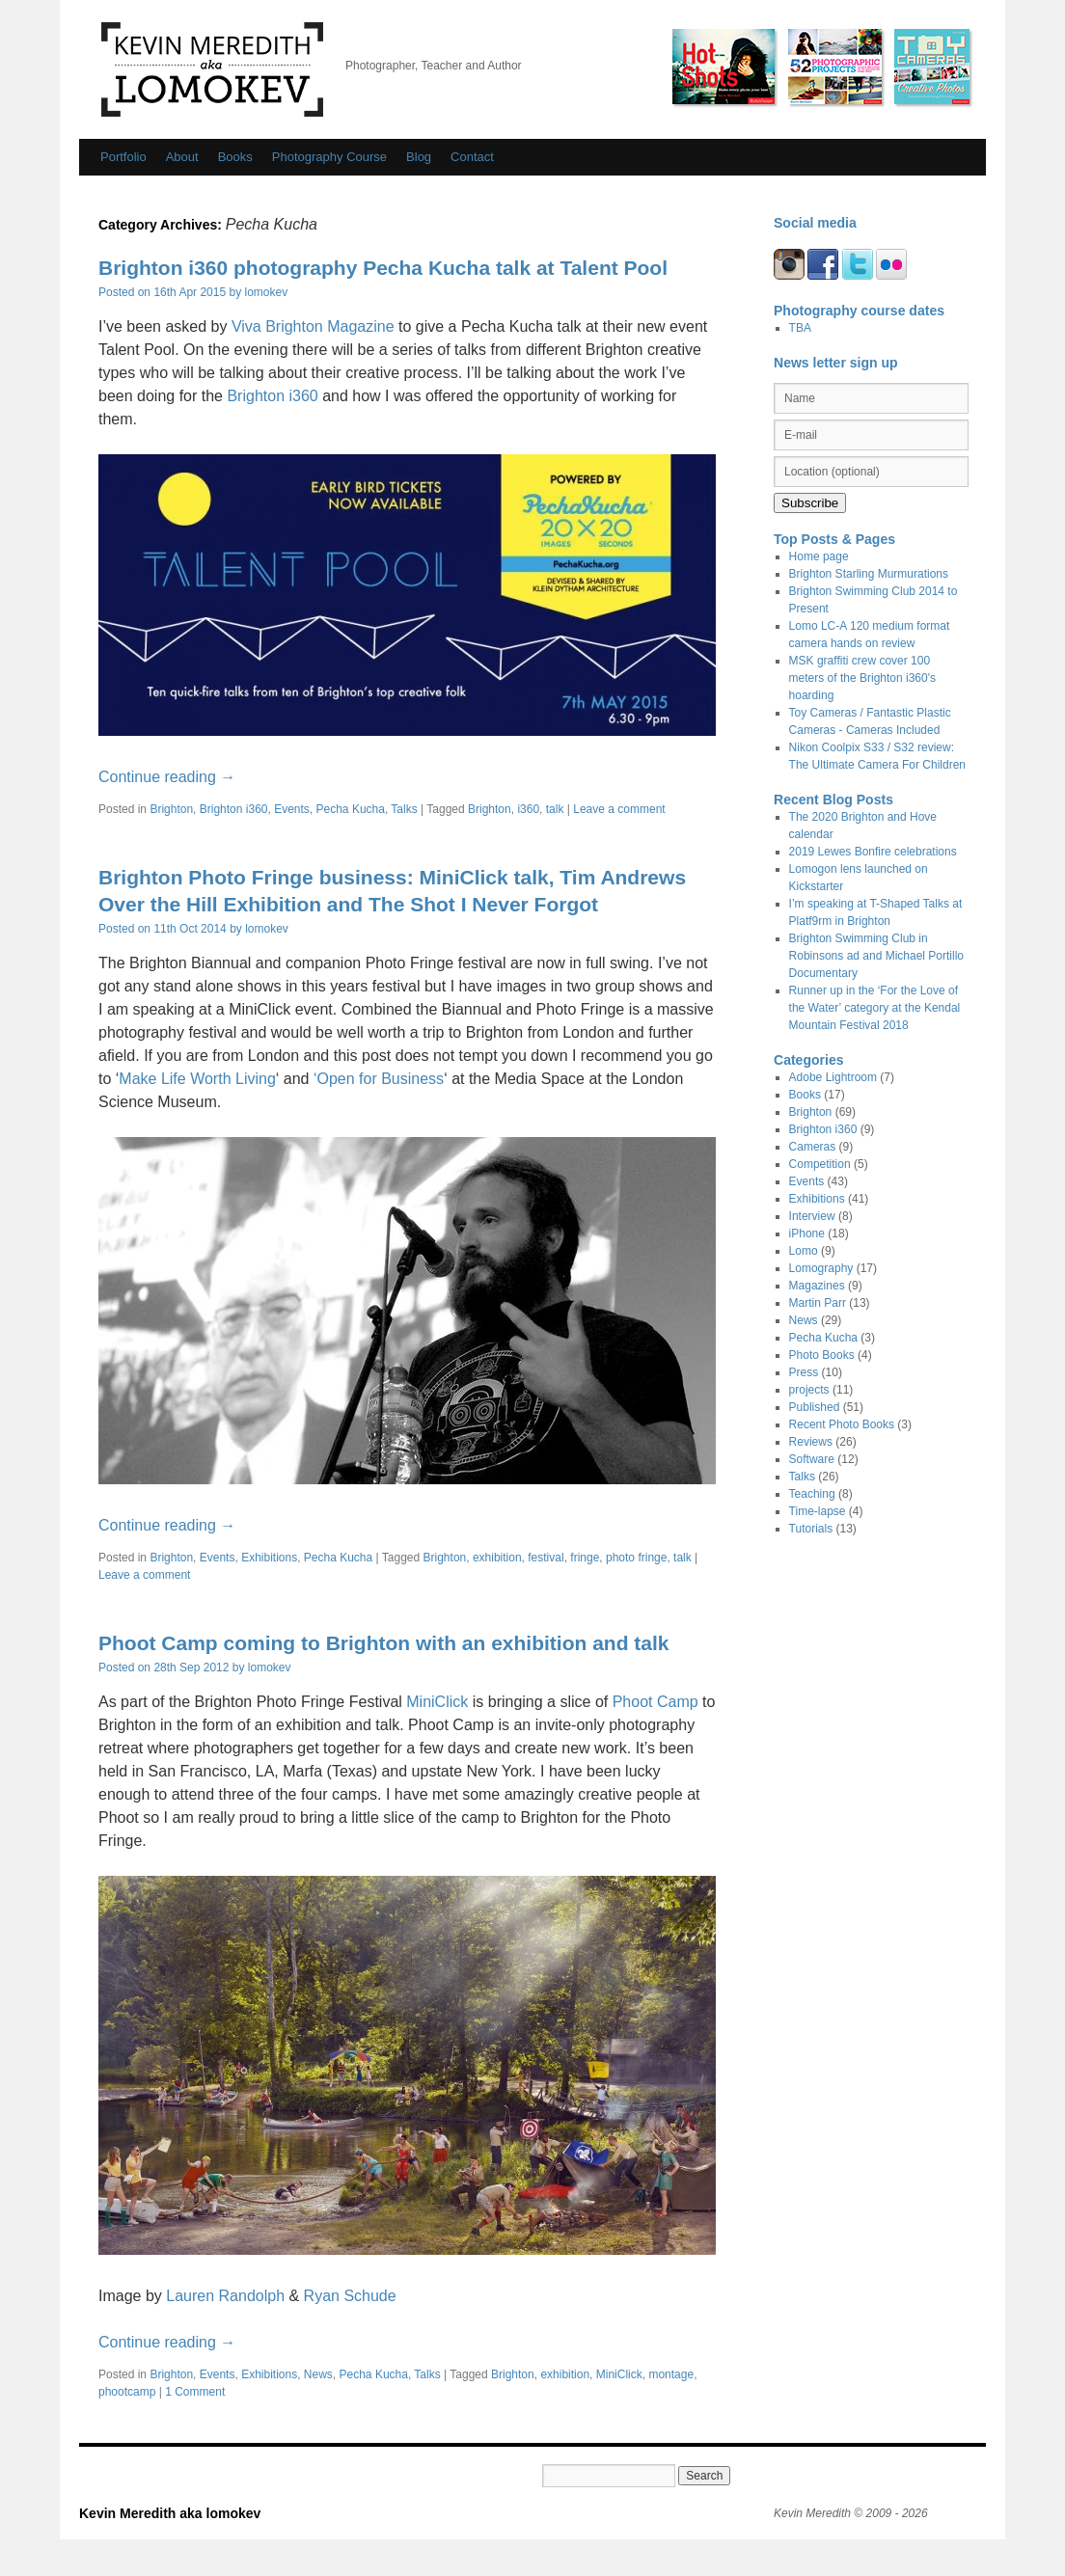  Describe the element at coordinates (804, 1372) in the screenshot. I see `Press` at that location.